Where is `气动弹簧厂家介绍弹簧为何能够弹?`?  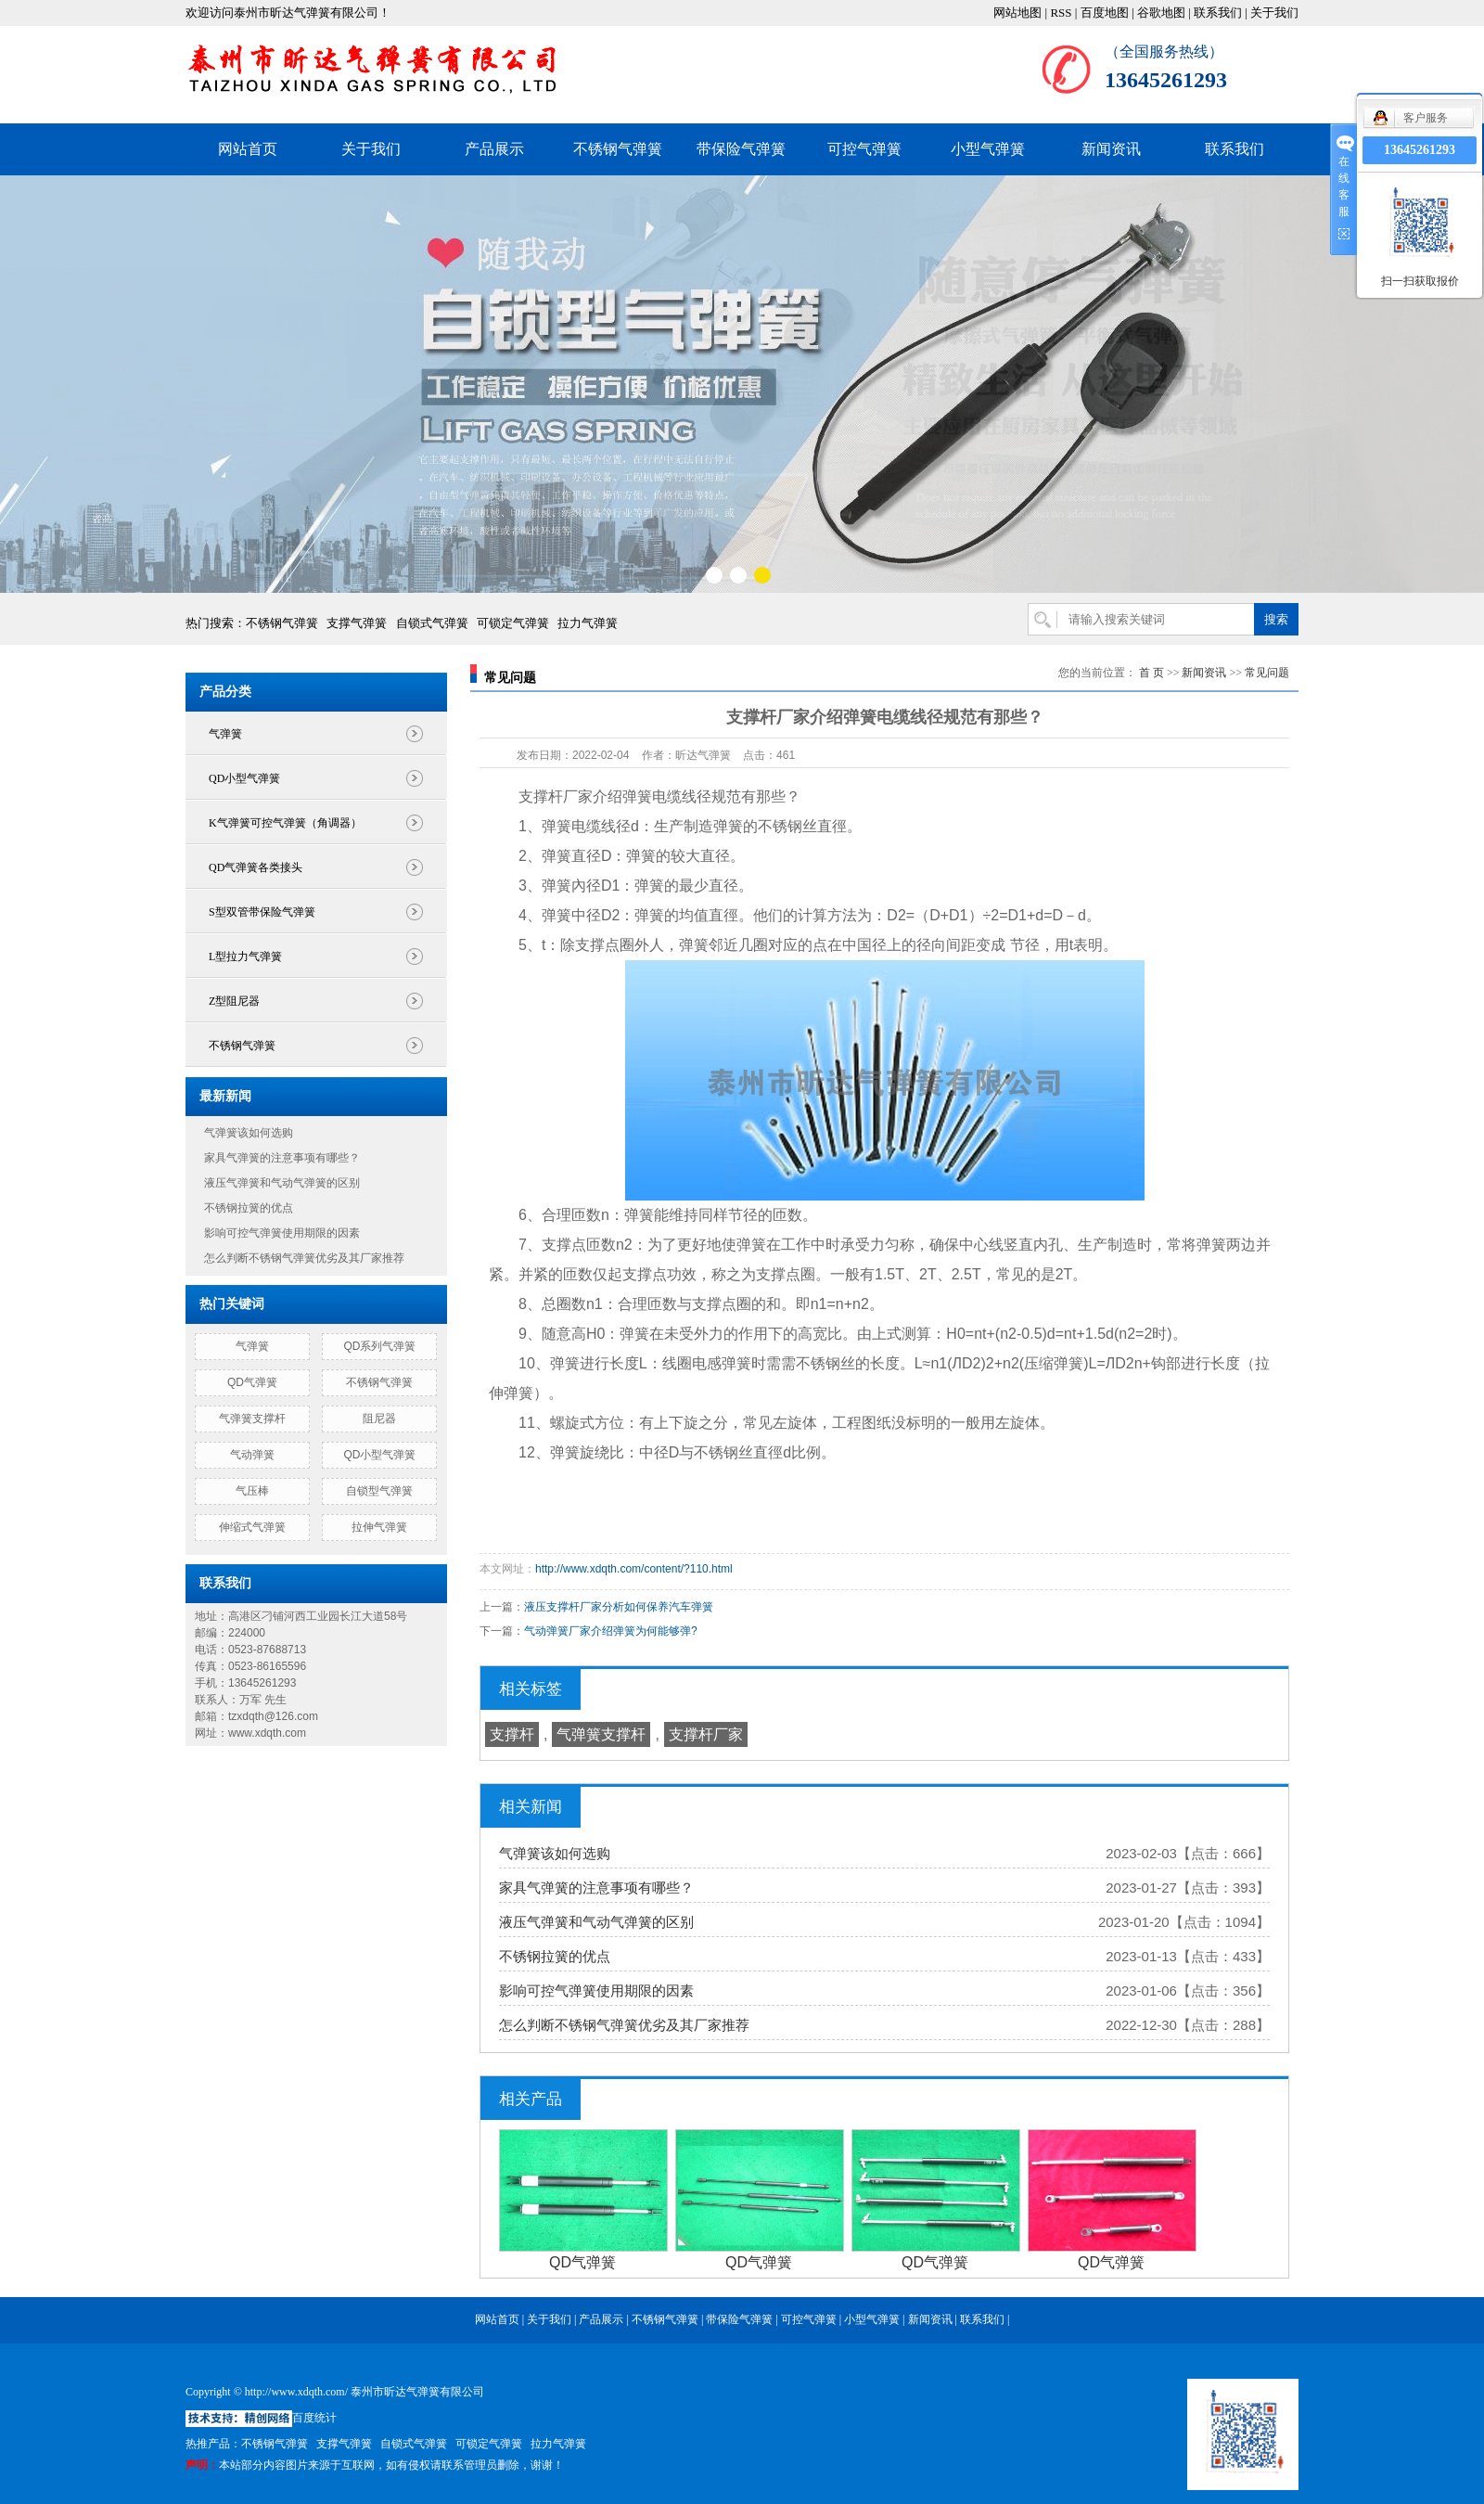
气动弹簧厂家介绍弹簧为何能够弹? is located at coordinates (610, 1630).